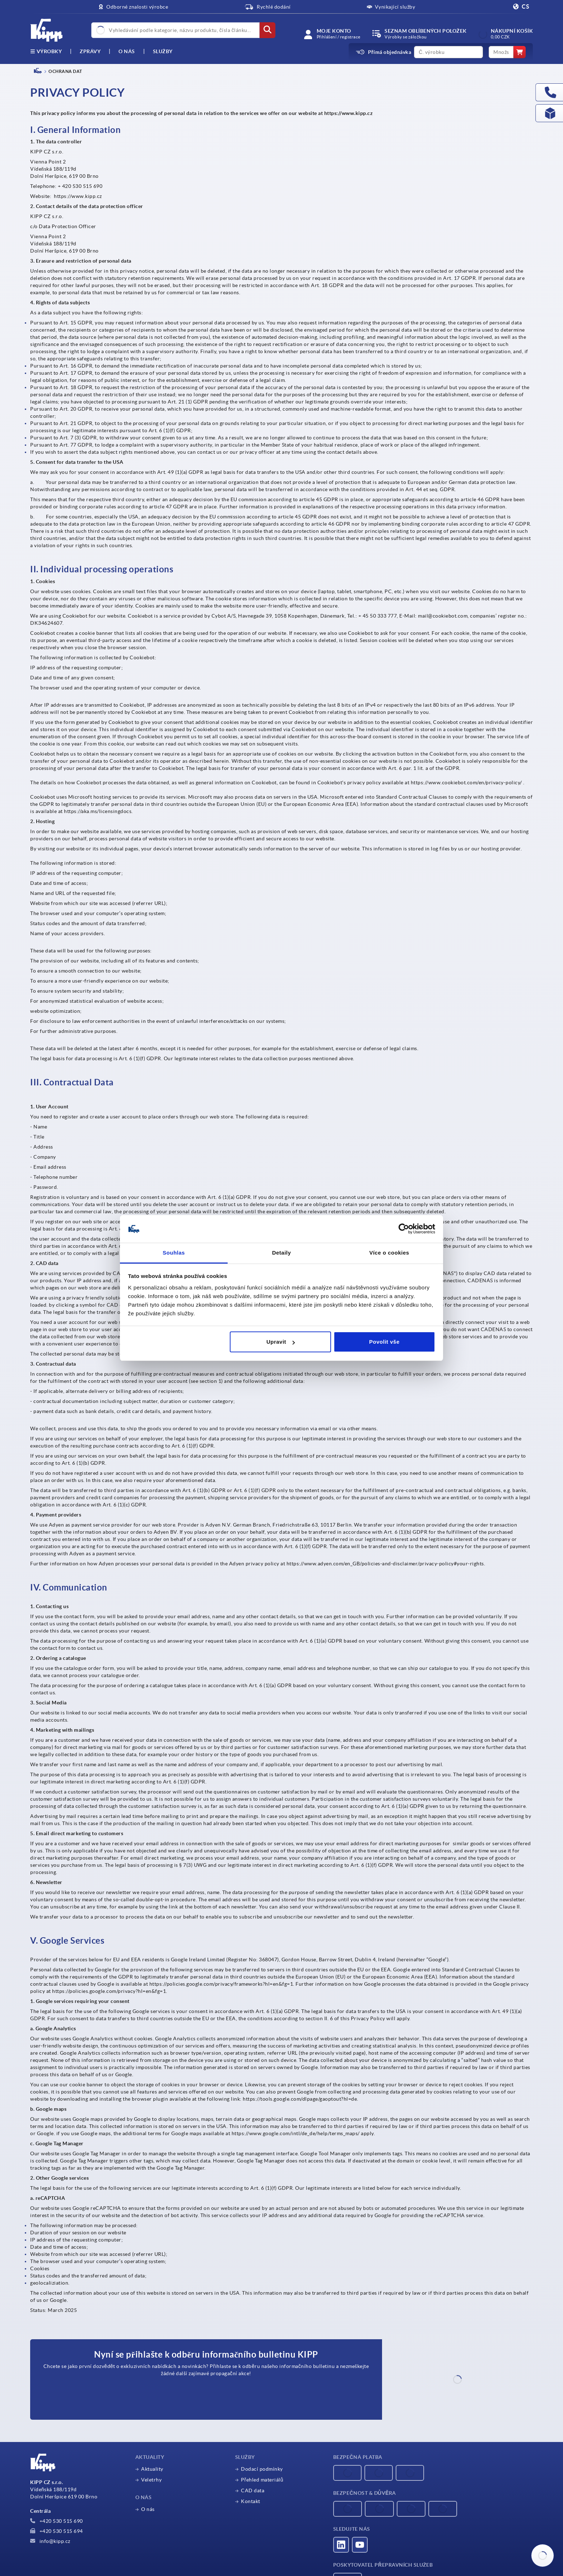 Image resolution: width=563 pixels, height=2576 pixels. I want to click on Upravit, so click(280, 1342).